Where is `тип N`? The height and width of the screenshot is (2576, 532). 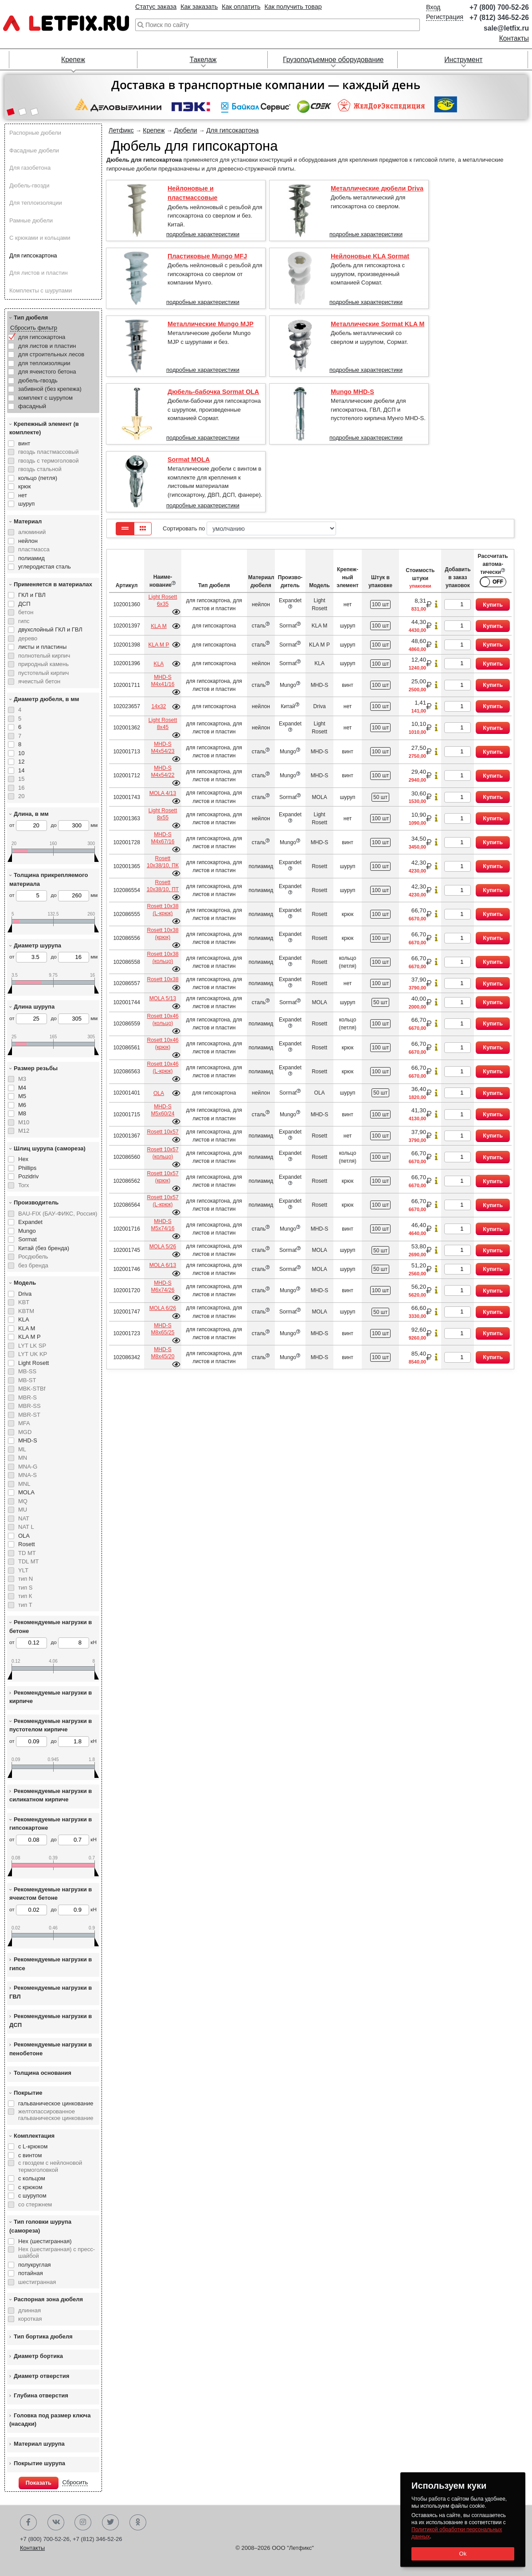
тип N is located at coordinates (25, 1578).